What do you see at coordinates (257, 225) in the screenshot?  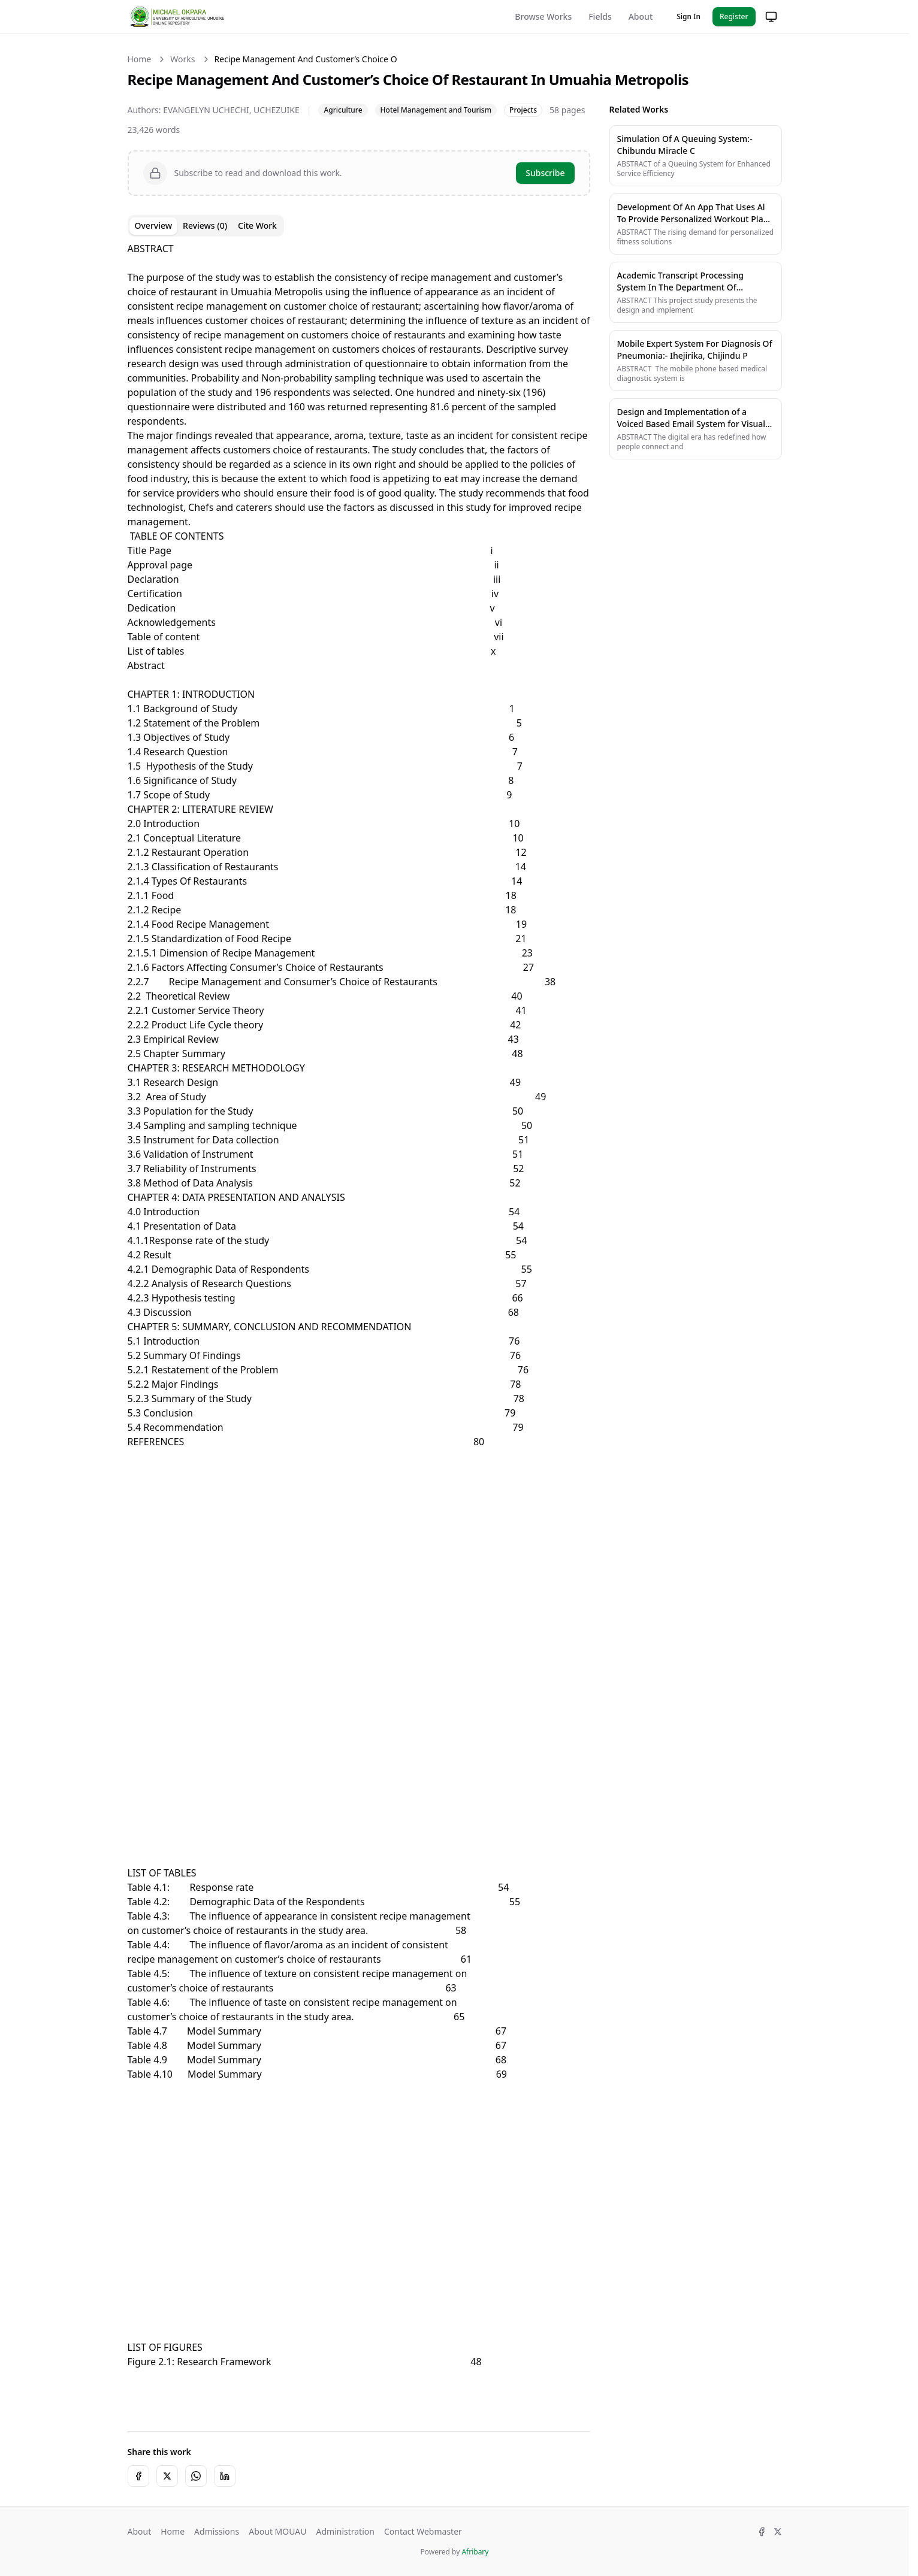 I see `Cite Work [tab]` at bounding box center [257, 225].